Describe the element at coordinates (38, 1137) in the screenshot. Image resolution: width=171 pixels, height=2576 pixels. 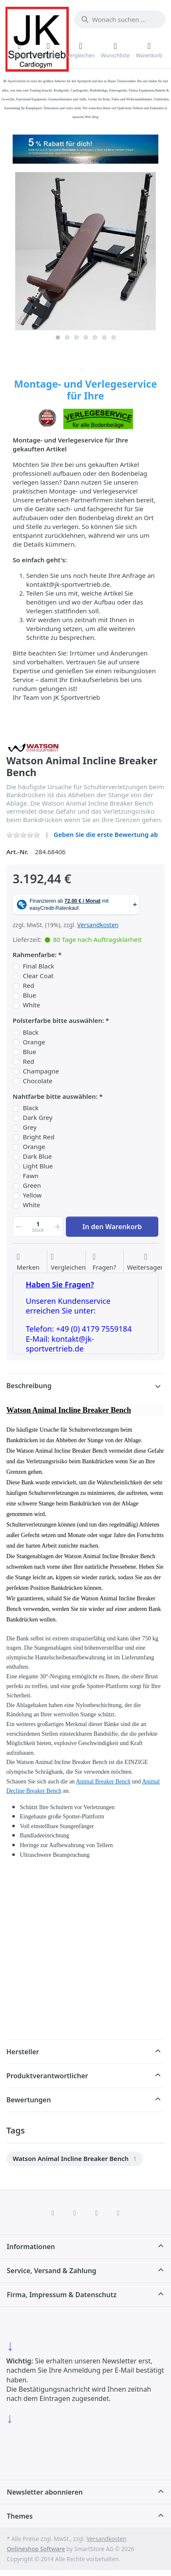
I see `Bright Red` at that location.